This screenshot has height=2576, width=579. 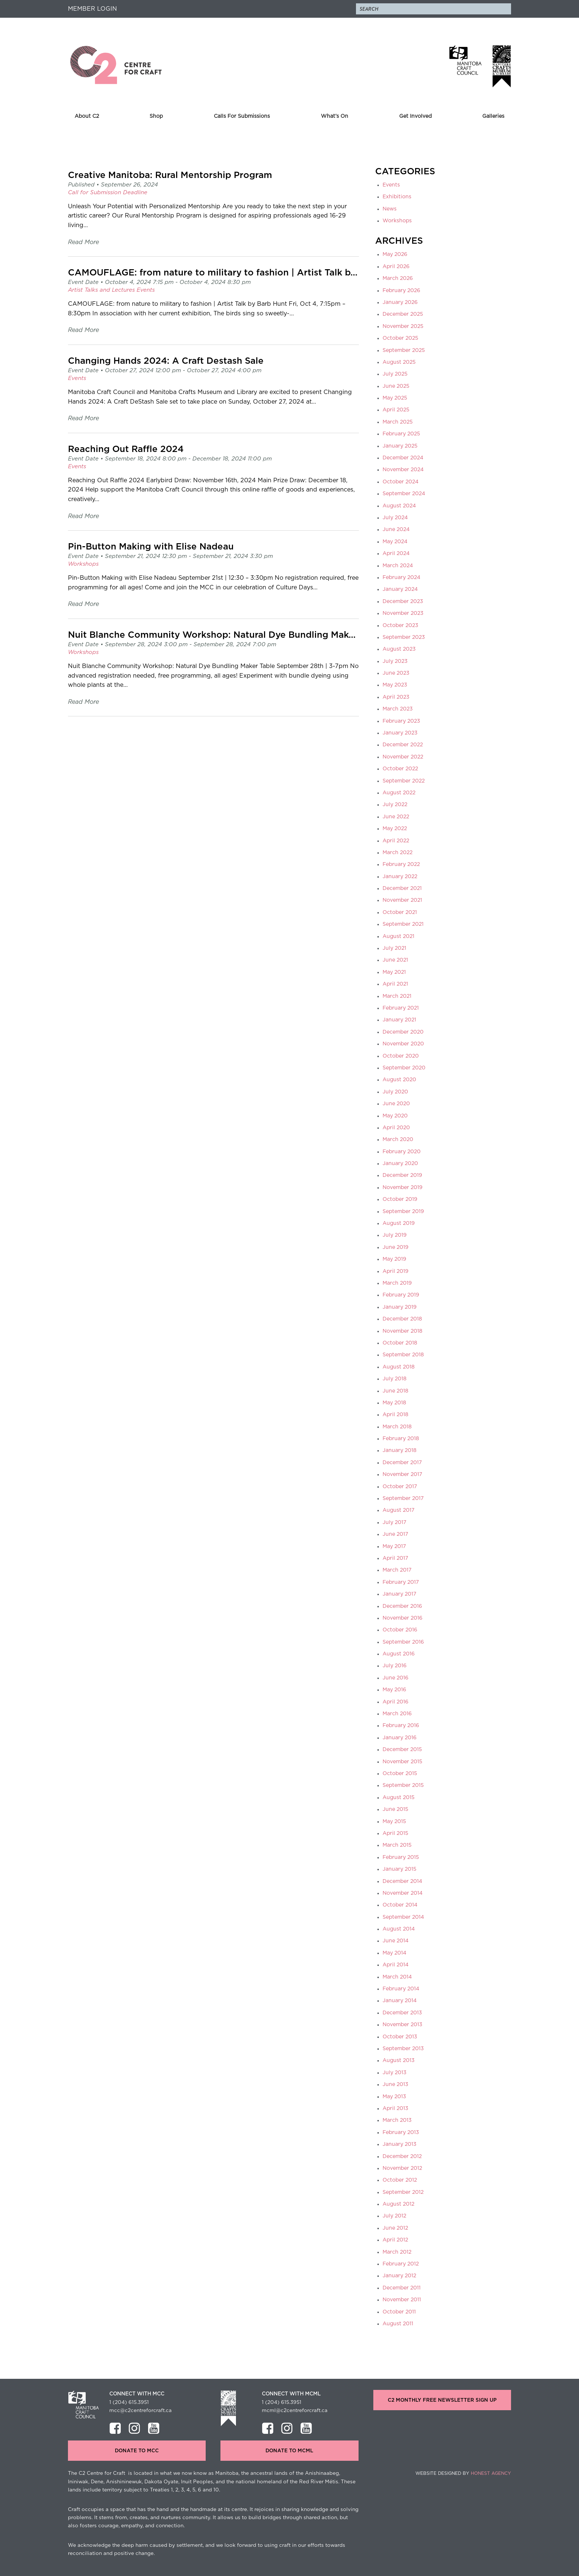 I want to click on April 2015, so click(x=395, y=1833).